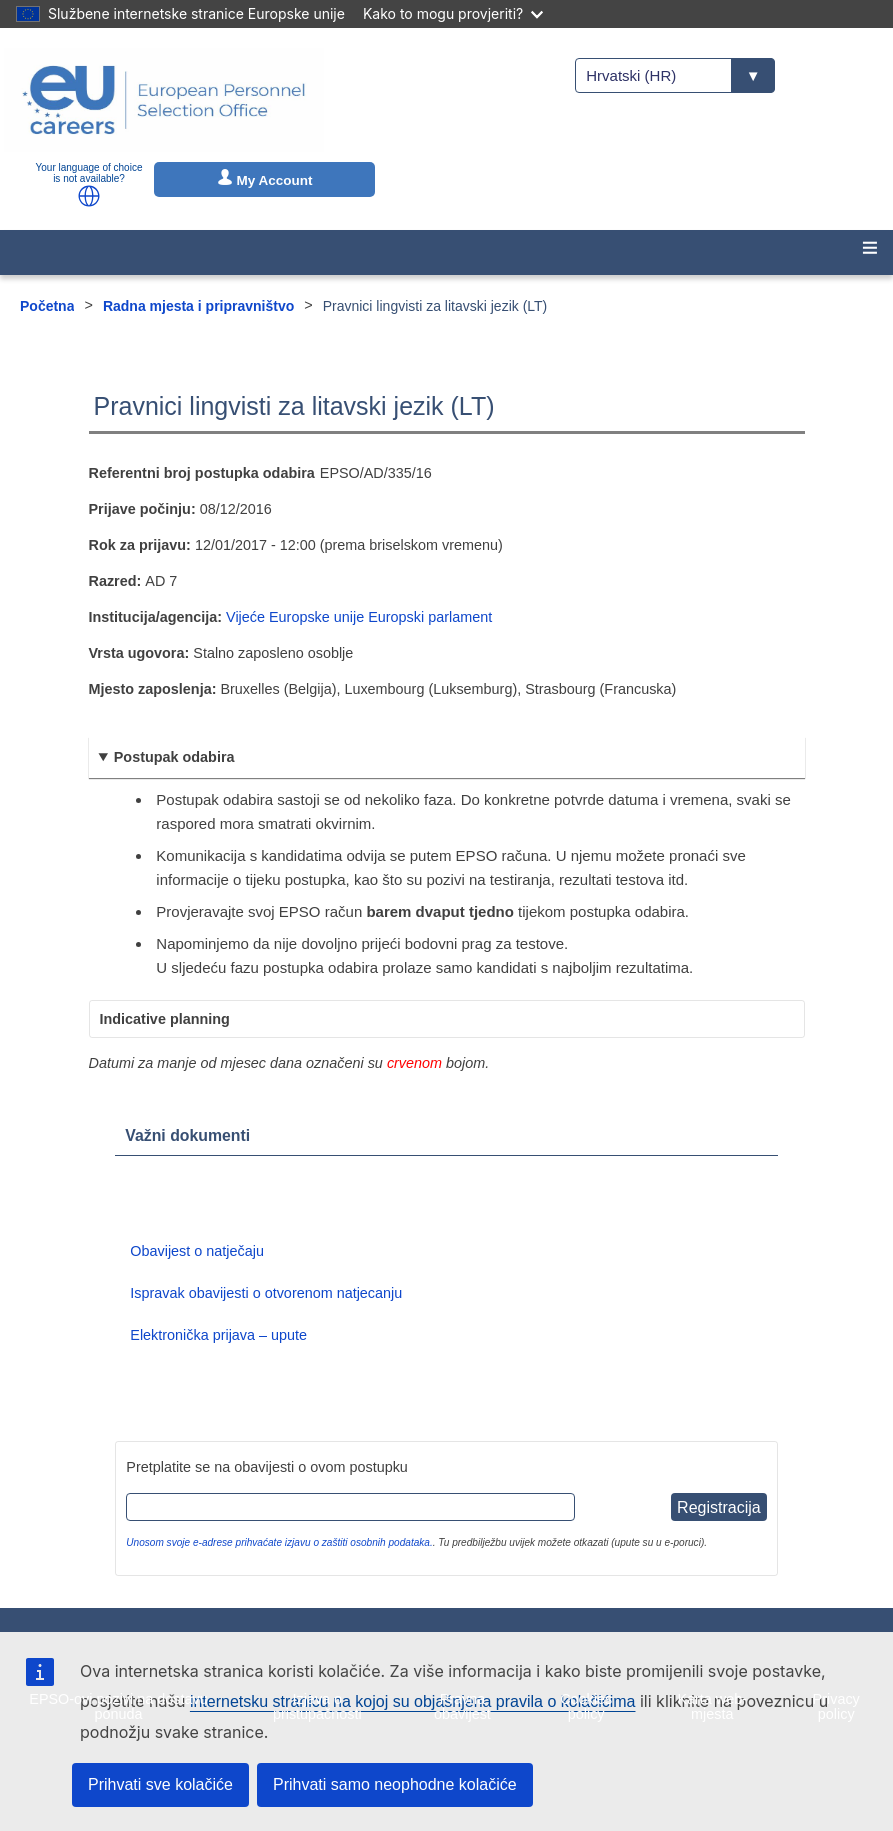  What do you see at coordinates (89, 196) in the screenshot?
I see `[button]` at bounding box center [89, 196].